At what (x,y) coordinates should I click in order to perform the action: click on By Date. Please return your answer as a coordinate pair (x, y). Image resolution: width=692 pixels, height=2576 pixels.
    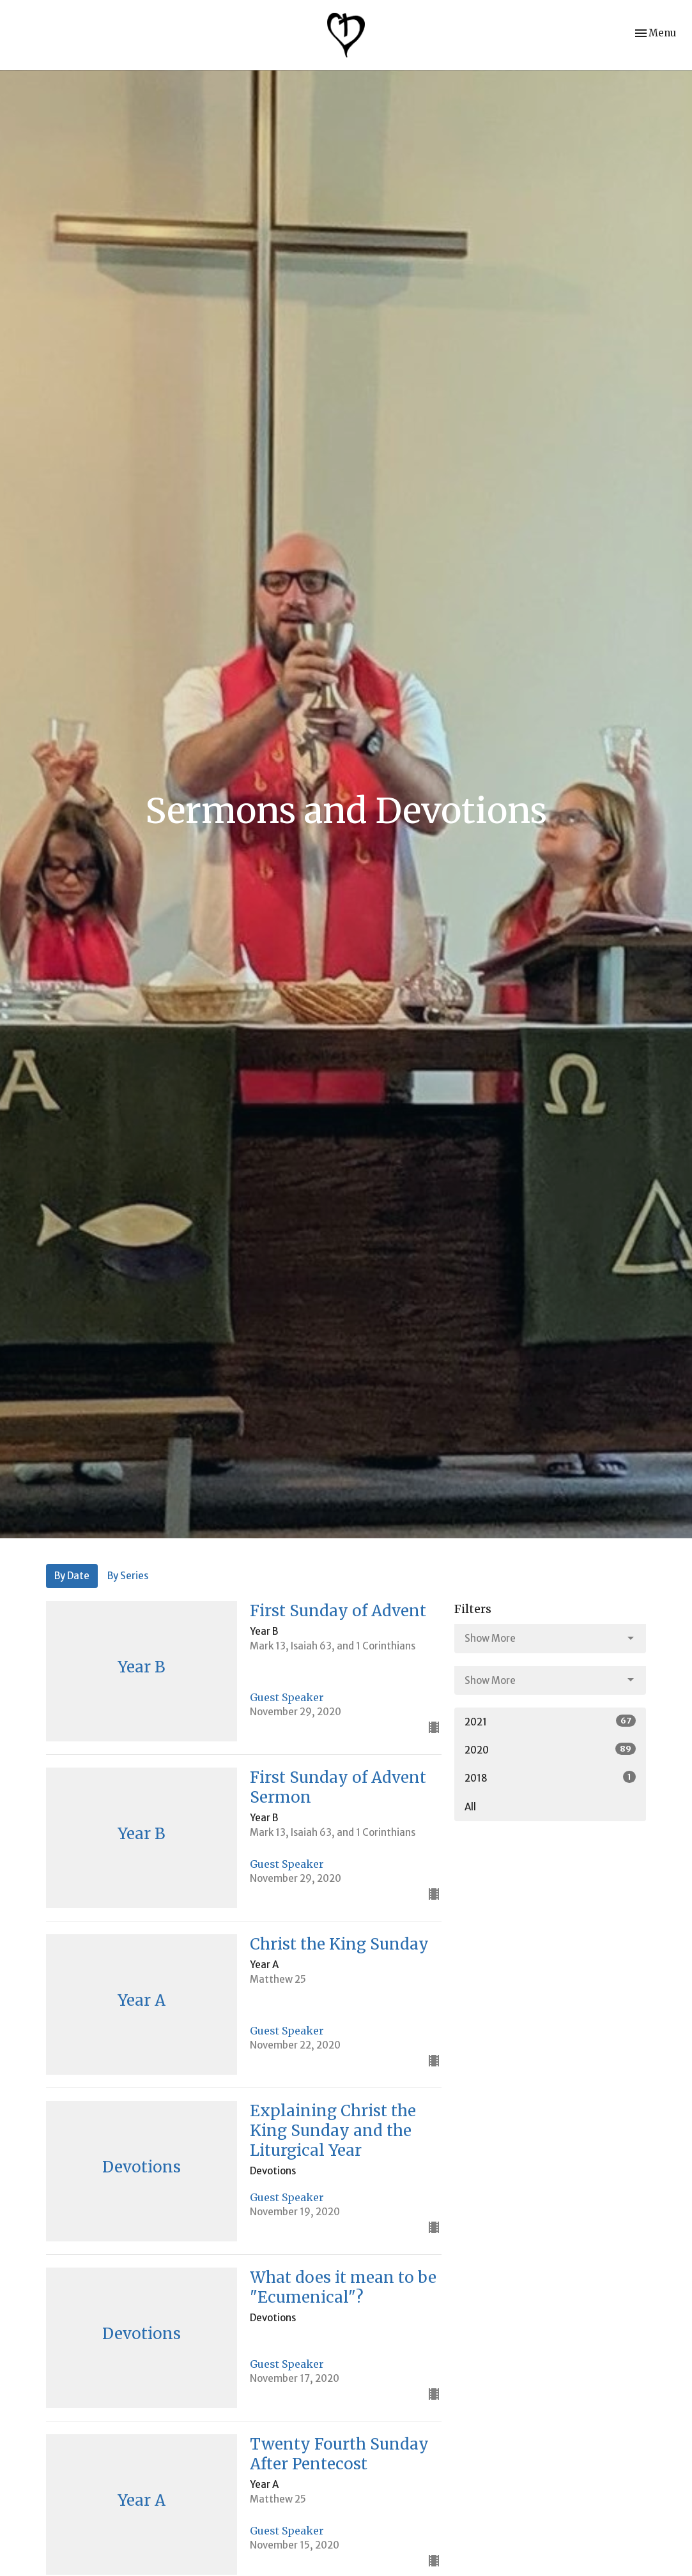
    Looking at the image, I should click on (71, 1576).